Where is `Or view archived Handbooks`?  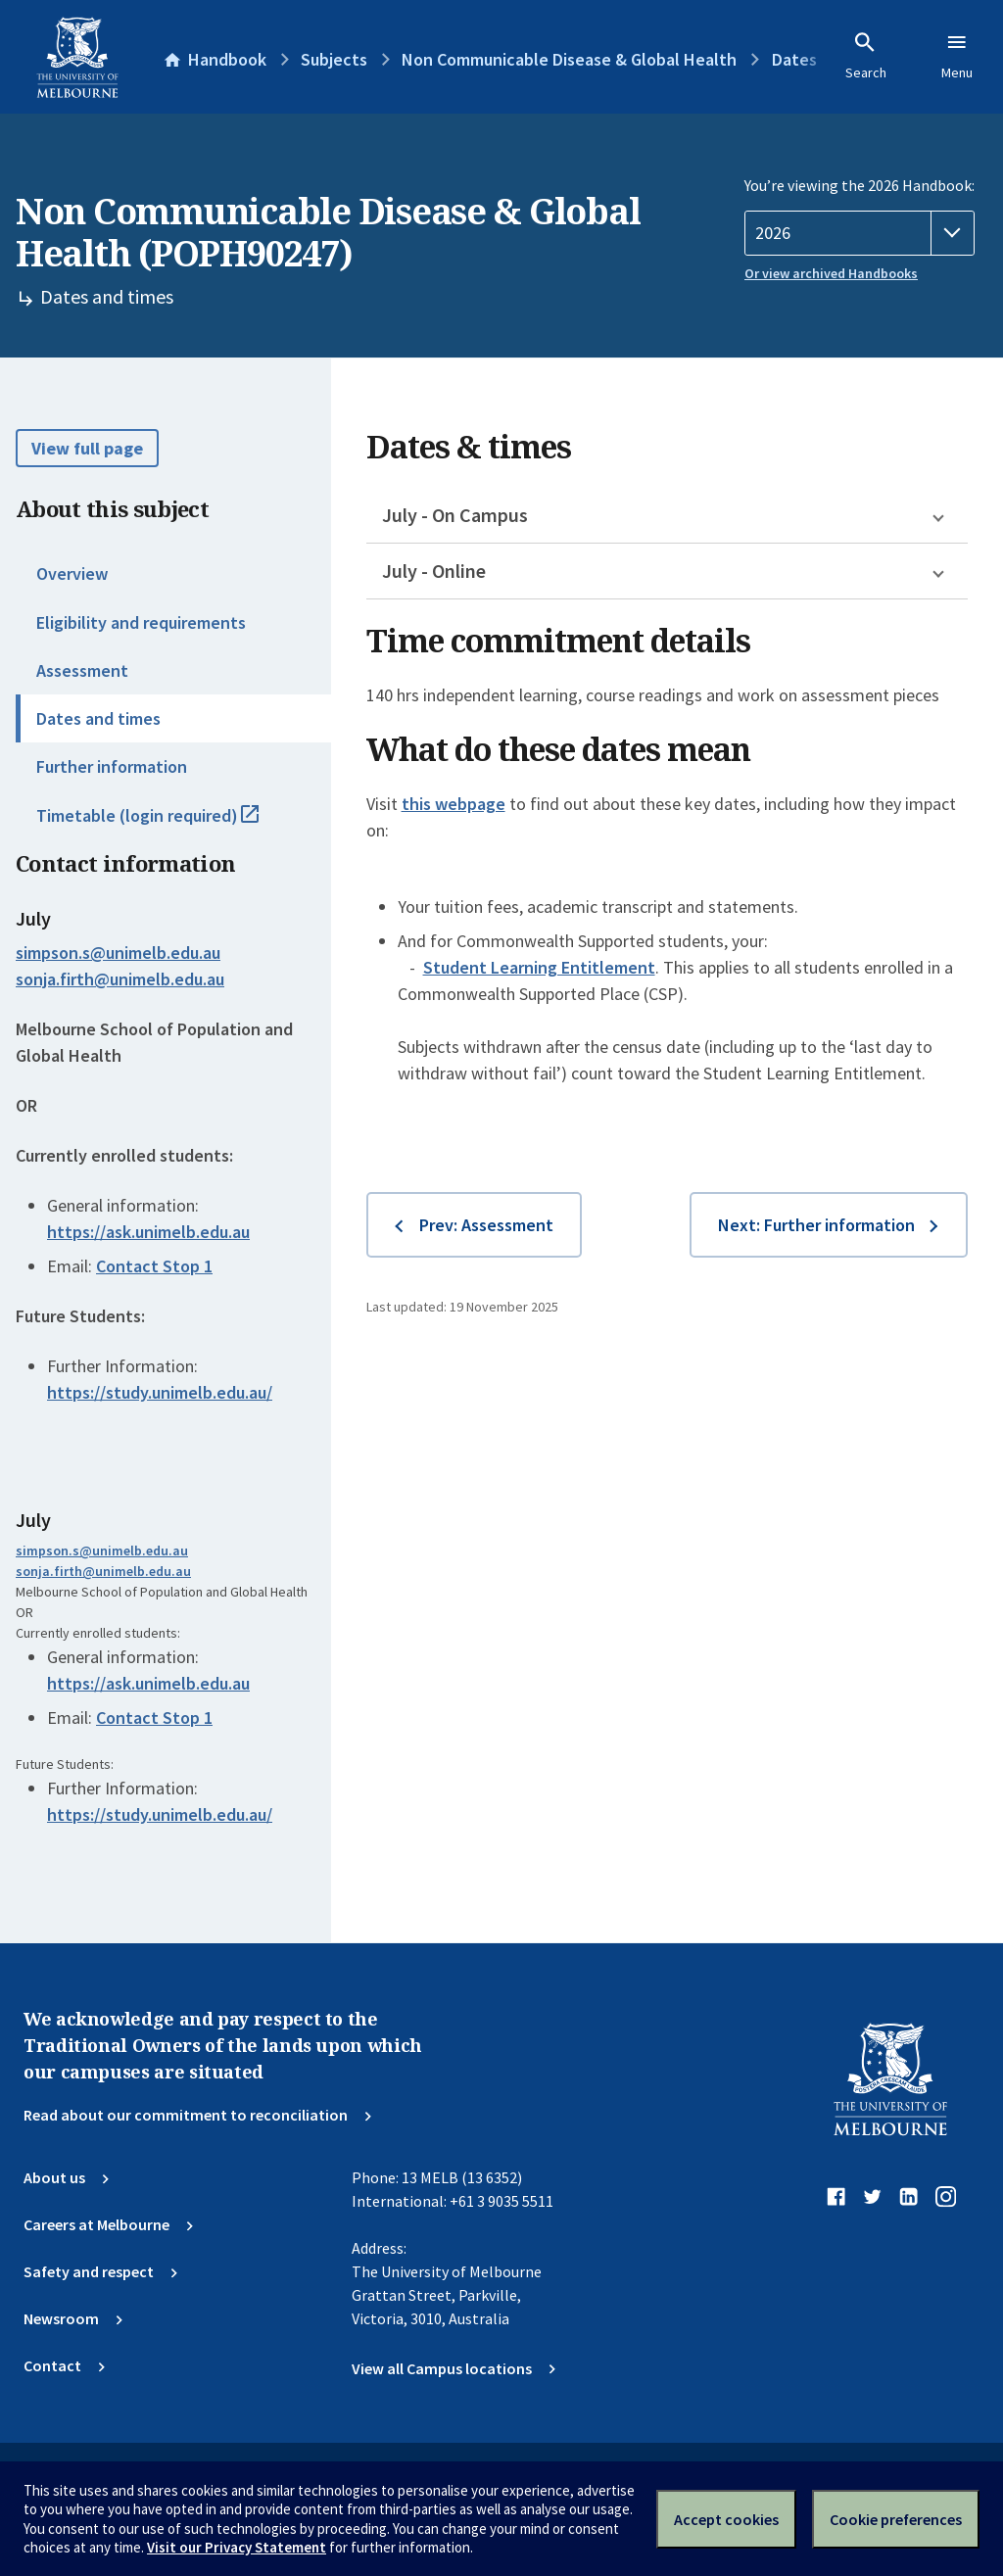 Or view archived Handbooks is located at coordinates (831, 273).